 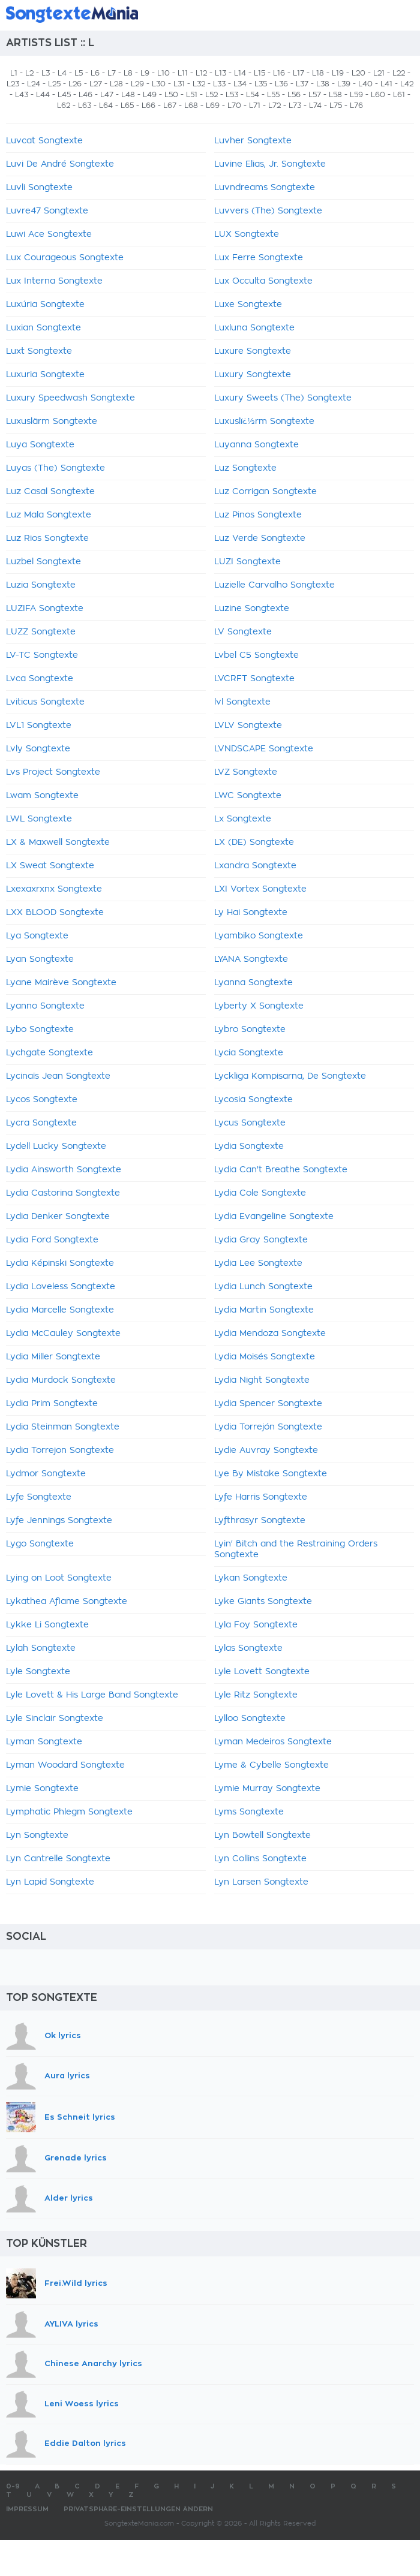 I want to click on LWL Songtexte, so click(x=39, y=819).